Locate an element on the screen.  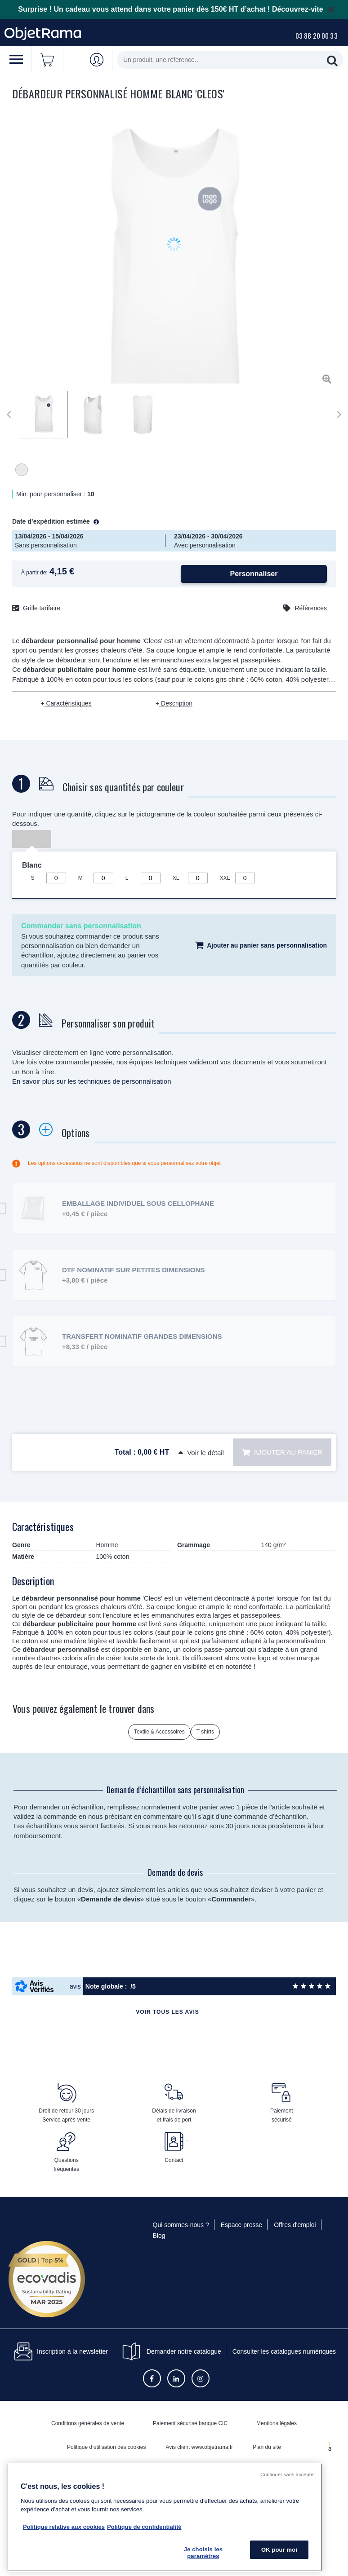
XXL is located at coordinates (225, 878).